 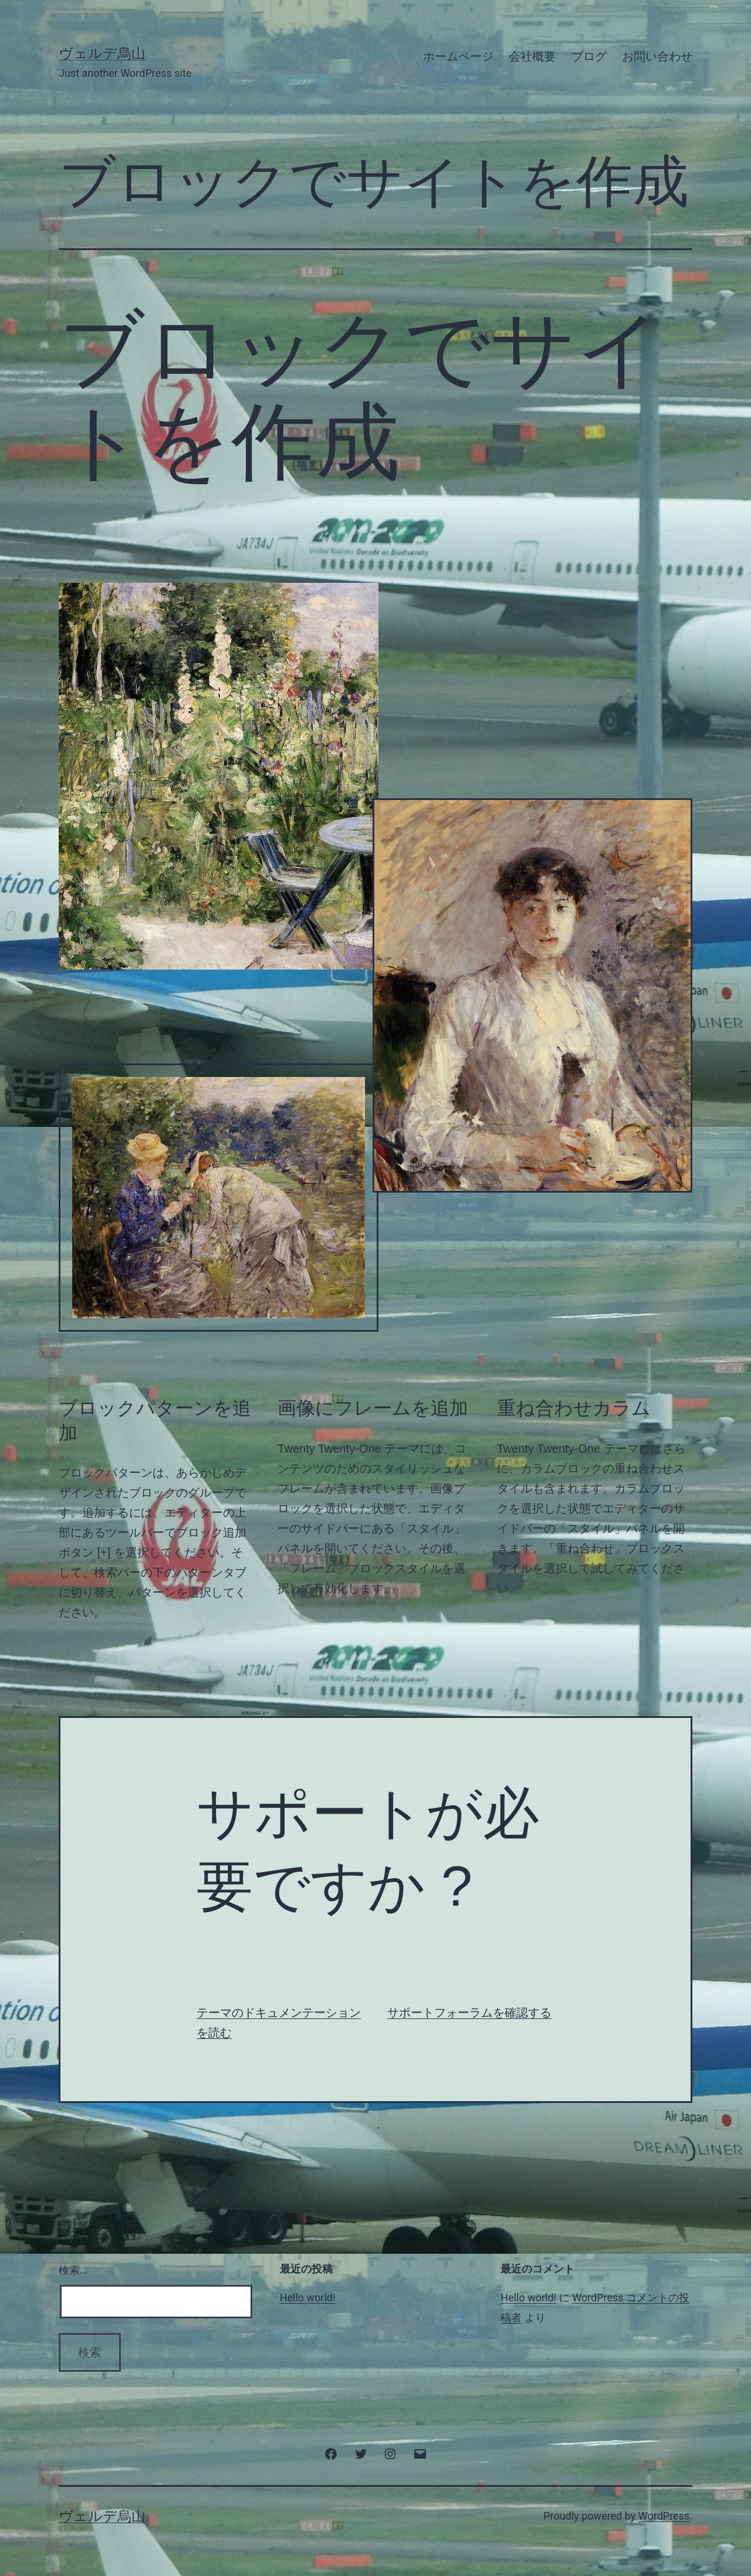 What do you see at coordinates (532, 56) in the screenshot?
I see `会社概要` at bounding box center [532, 56].